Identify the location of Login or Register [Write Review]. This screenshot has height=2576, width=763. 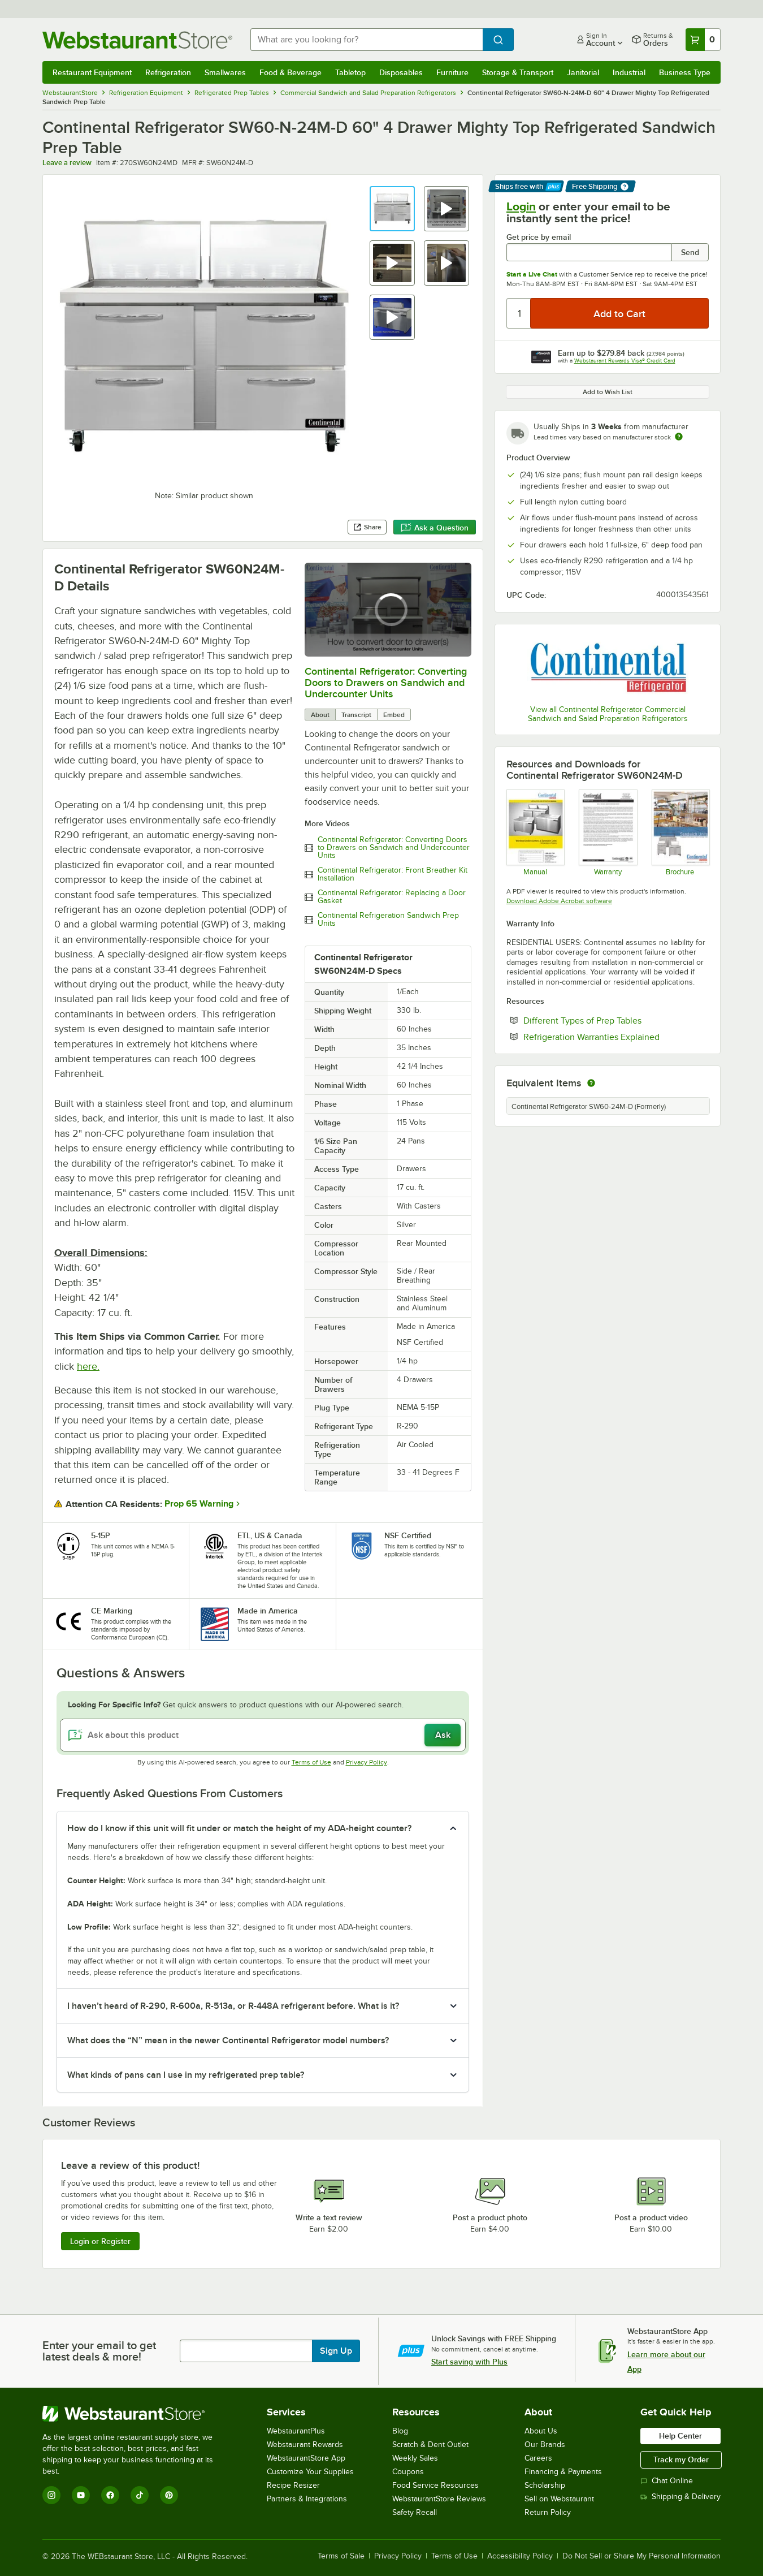
(100, 2241).